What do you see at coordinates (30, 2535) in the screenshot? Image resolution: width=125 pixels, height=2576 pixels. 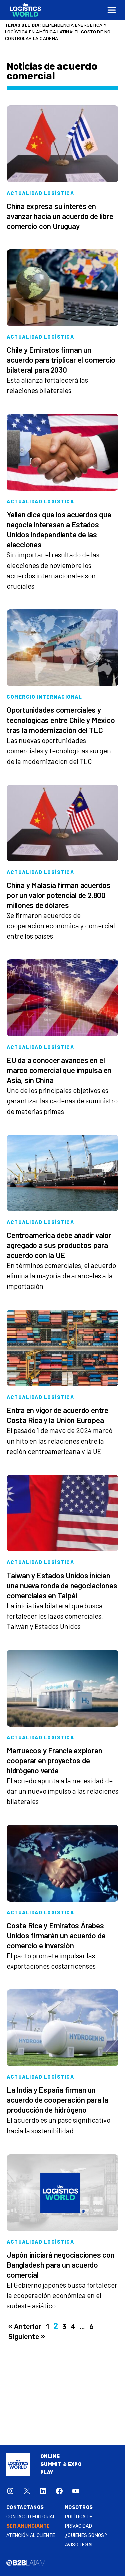 I see `Atención al Cliente` at bounding box center [30, 2535].